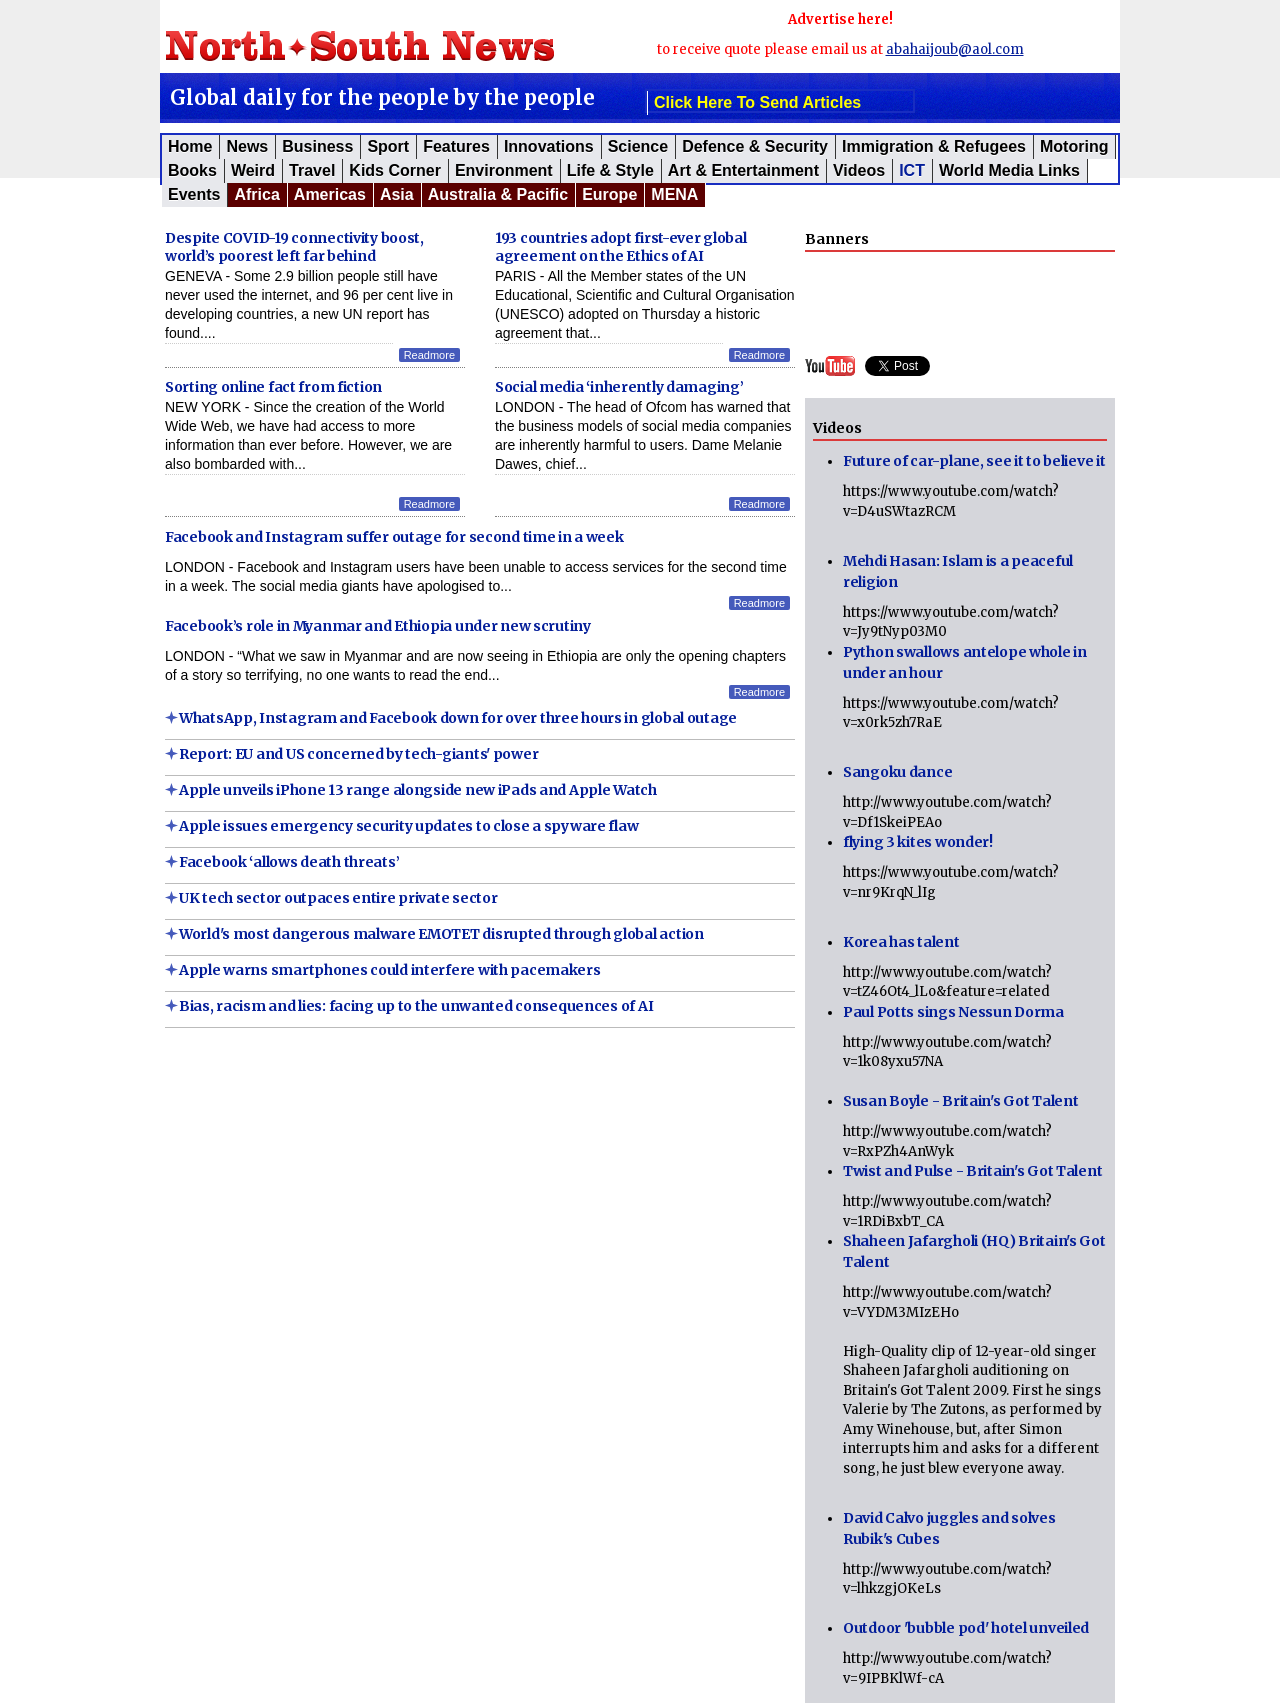  What do you see at coordinates (960, 1101) in the screenshot?
I see `Susan Boyle - Britain's Got Talent` at bounding box center [960, 1101].